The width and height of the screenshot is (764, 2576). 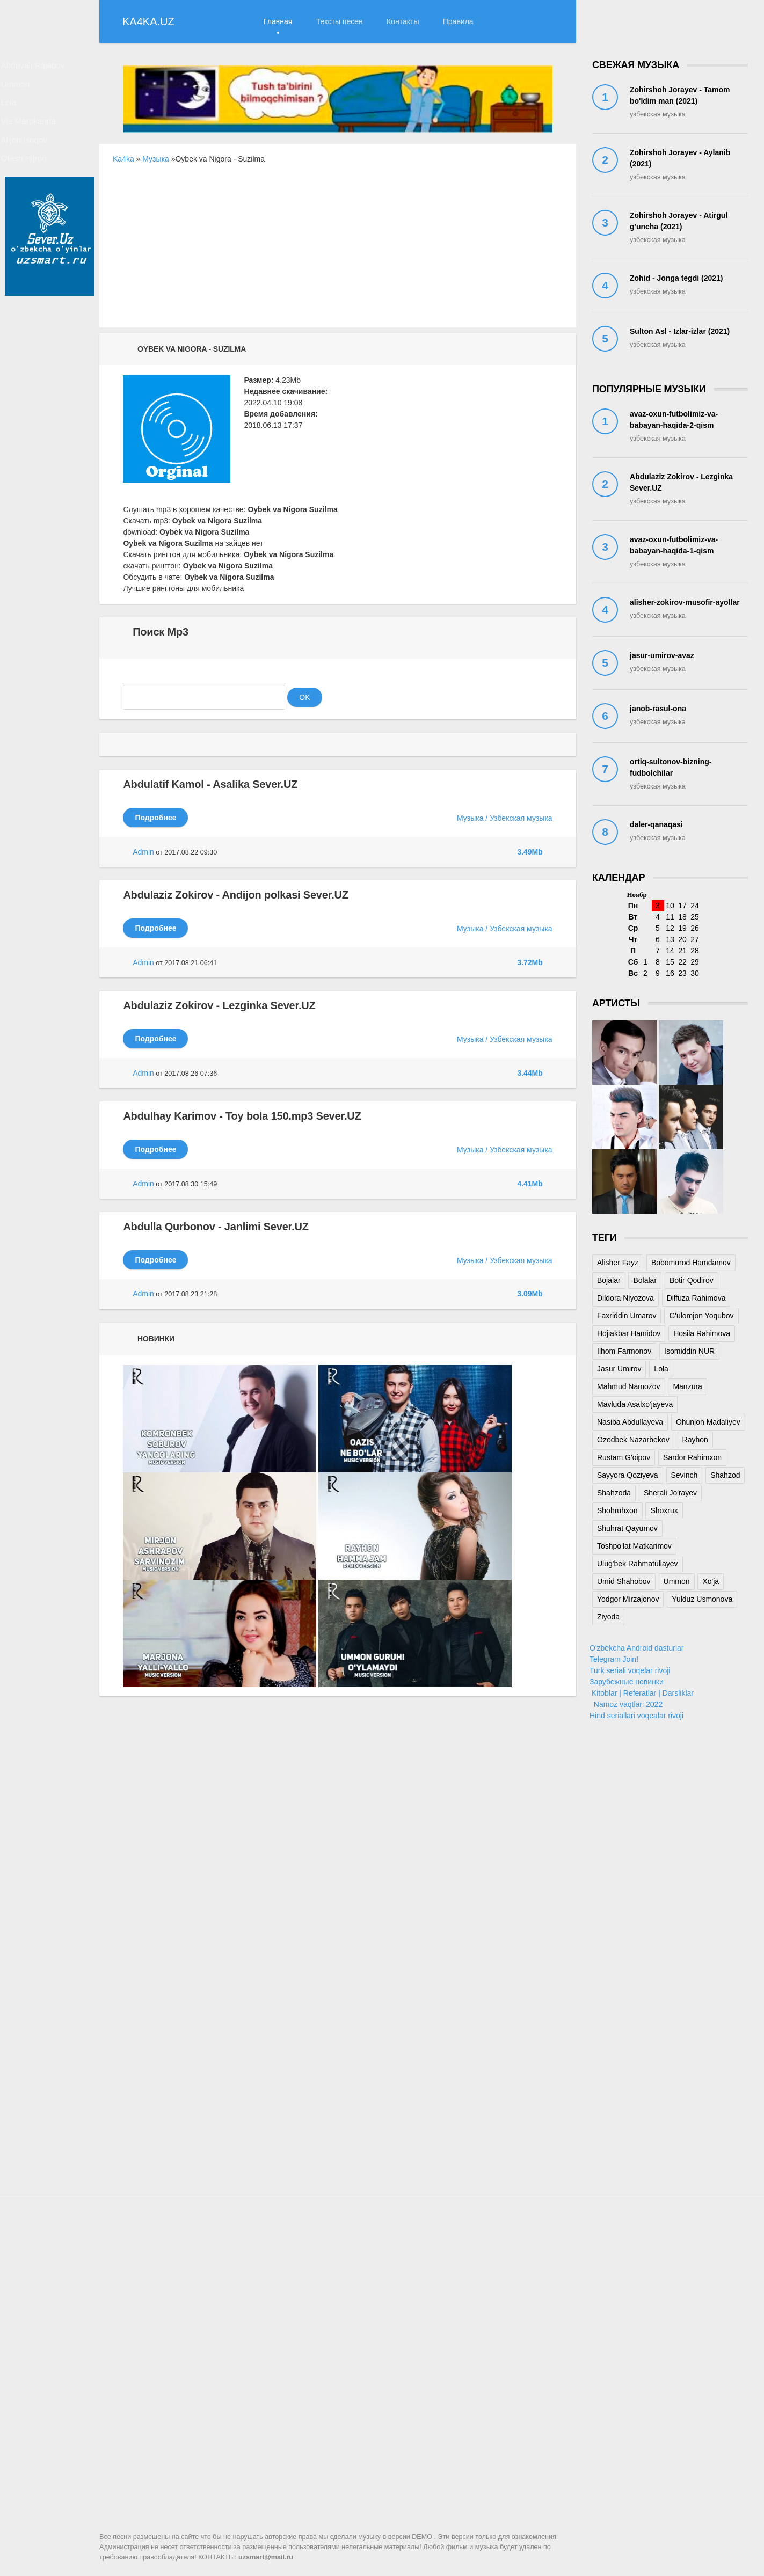 What do you see at coordinates (633, 1439) in the screenshot?
I see `Ozodbek Nazarbekov` at bounding box center [633, 1439].